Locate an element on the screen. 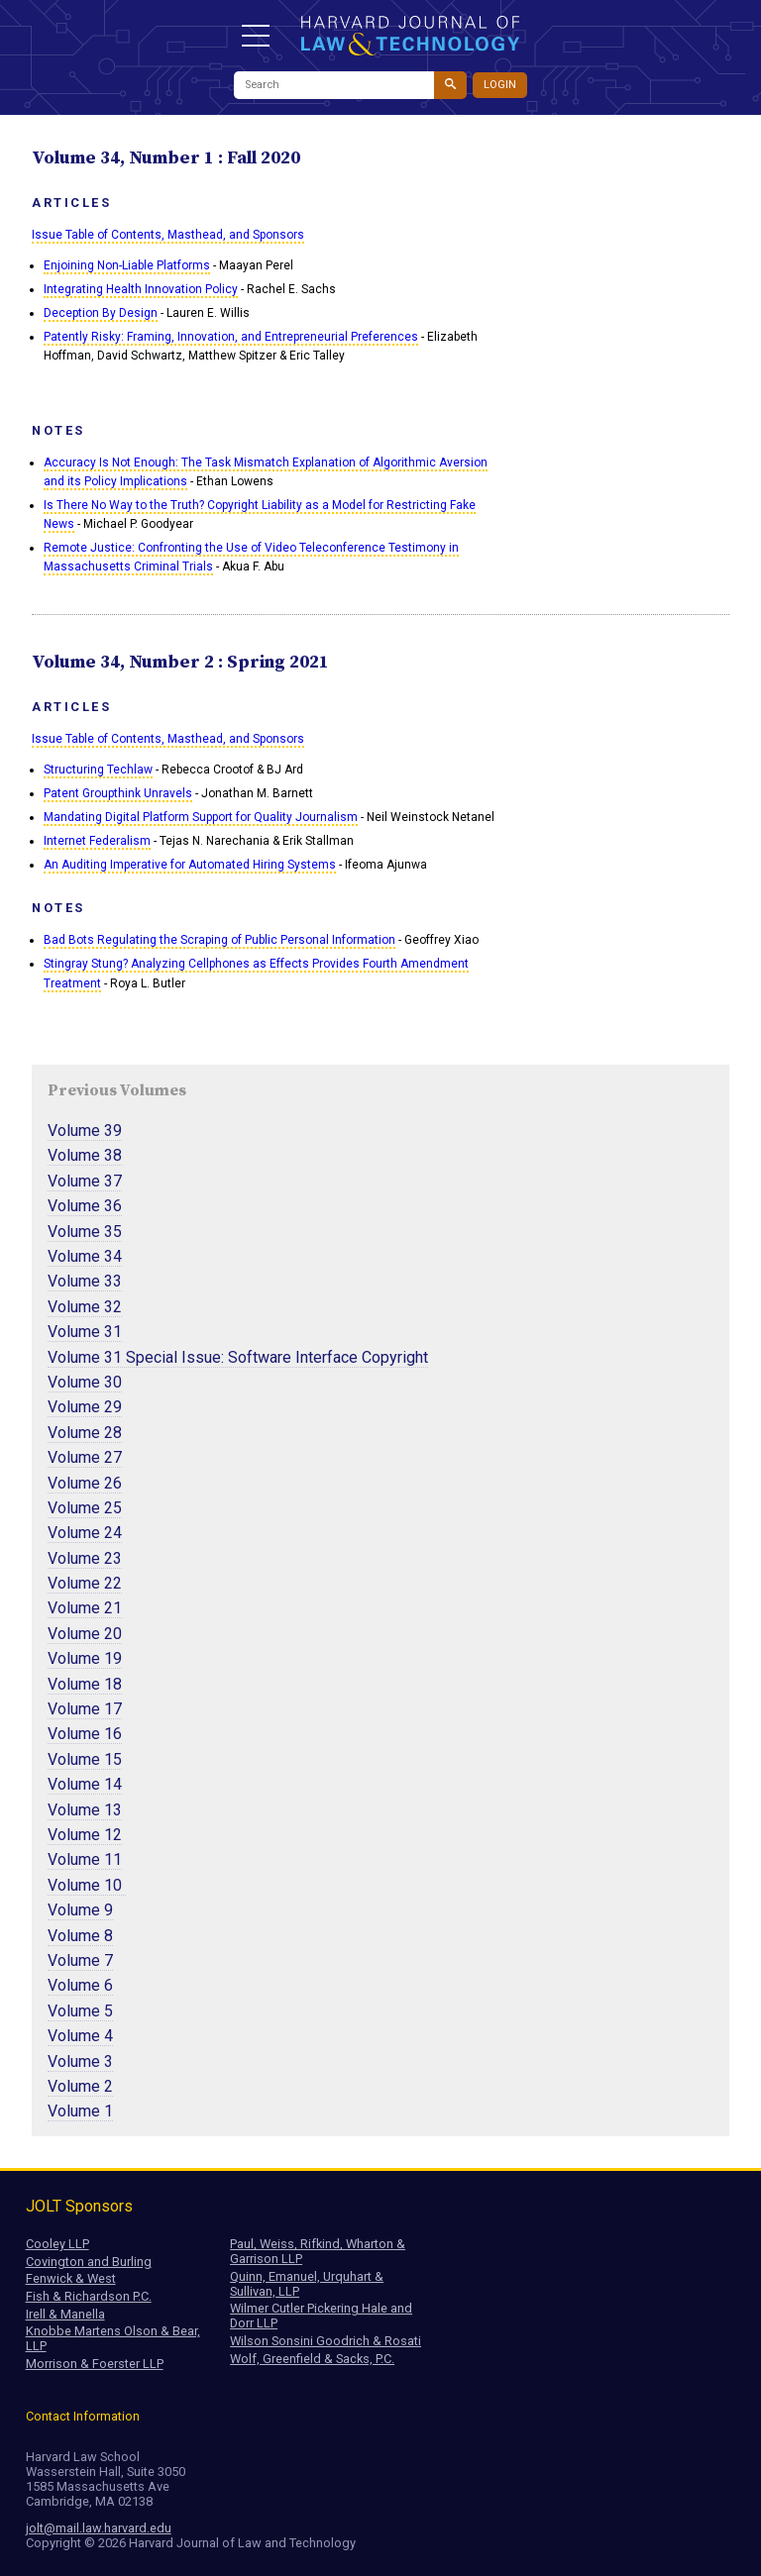 This screenshot has height=2576, width=761. Volume 7 is located at coordinates (80, 1960).